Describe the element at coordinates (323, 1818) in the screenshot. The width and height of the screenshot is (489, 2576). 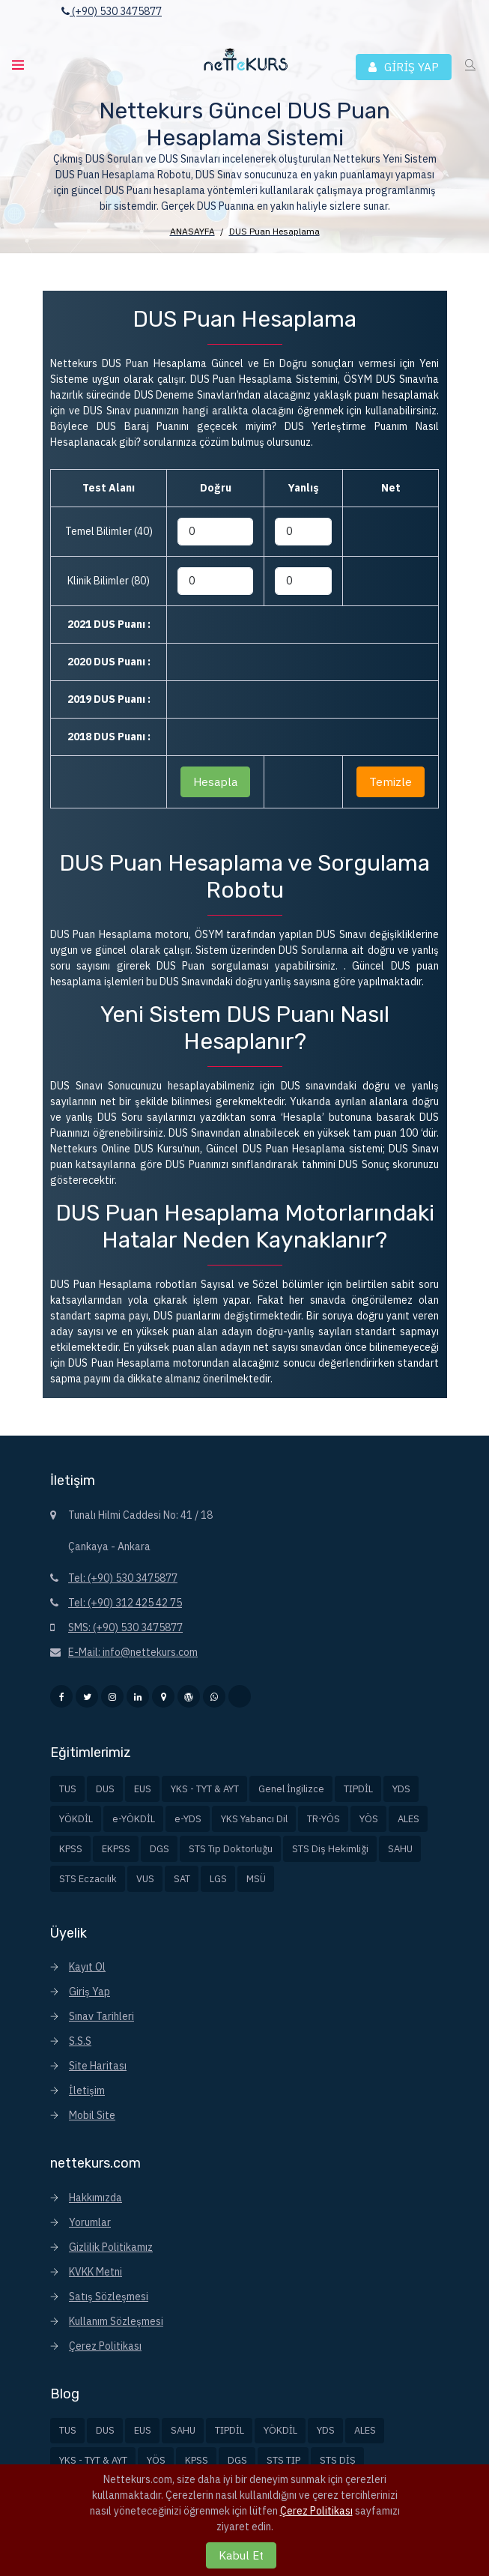
I see `TR-YÖS` at that location.